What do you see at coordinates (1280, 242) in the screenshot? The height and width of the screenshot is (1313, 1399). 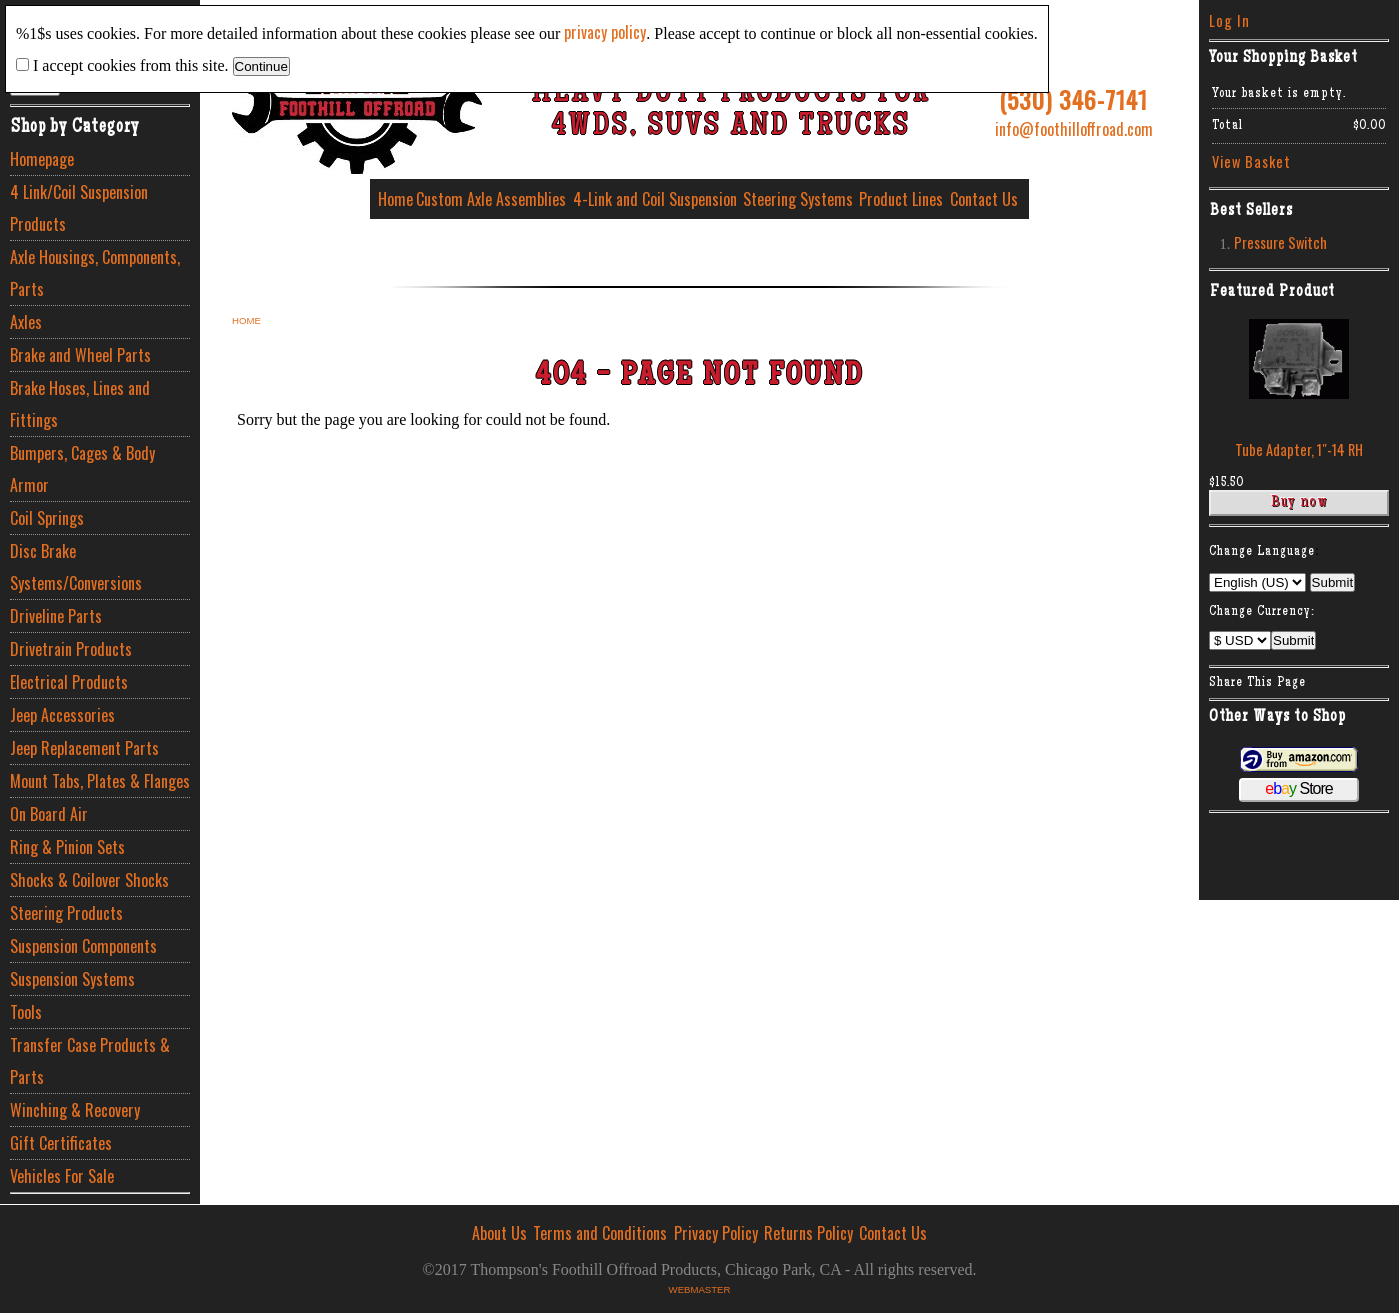 I see `Pressure Switch` at bounding box center [1280, 242].